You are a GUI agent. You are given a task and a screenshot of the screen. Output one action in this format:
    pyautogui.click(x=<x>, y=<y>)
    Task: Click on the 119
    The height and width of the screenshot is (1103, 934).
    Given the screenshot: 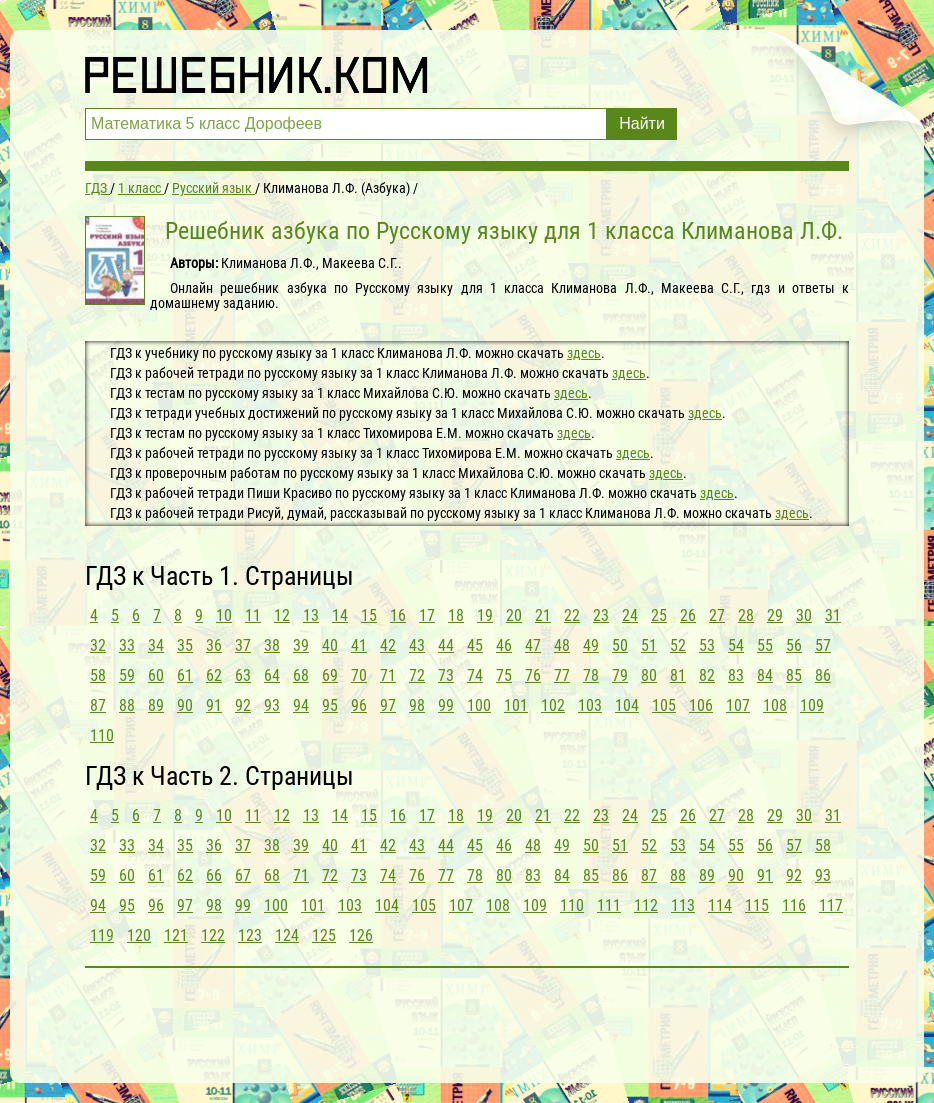 What is the action you would take?
    pyautogui.click(x=102, y=935)
    